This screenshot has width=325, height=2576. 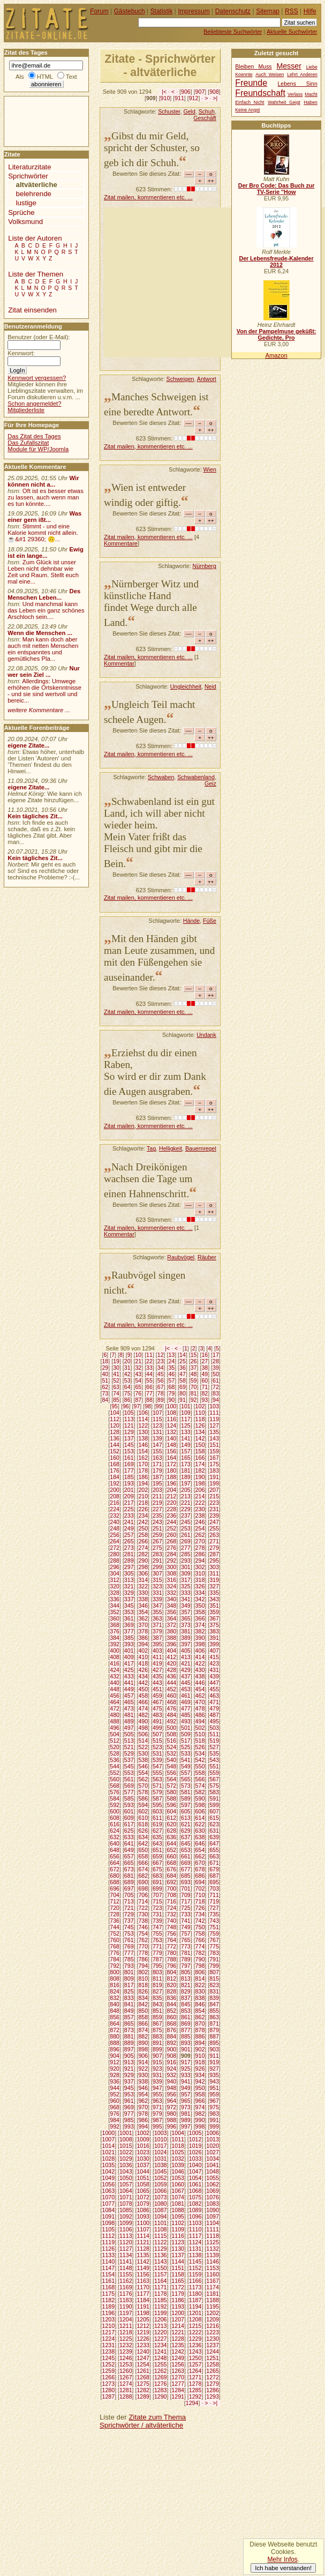 What do you see at coordinates (195, 2338) in the screenshot?
I see `1229` at bounding box center [195, 2338].